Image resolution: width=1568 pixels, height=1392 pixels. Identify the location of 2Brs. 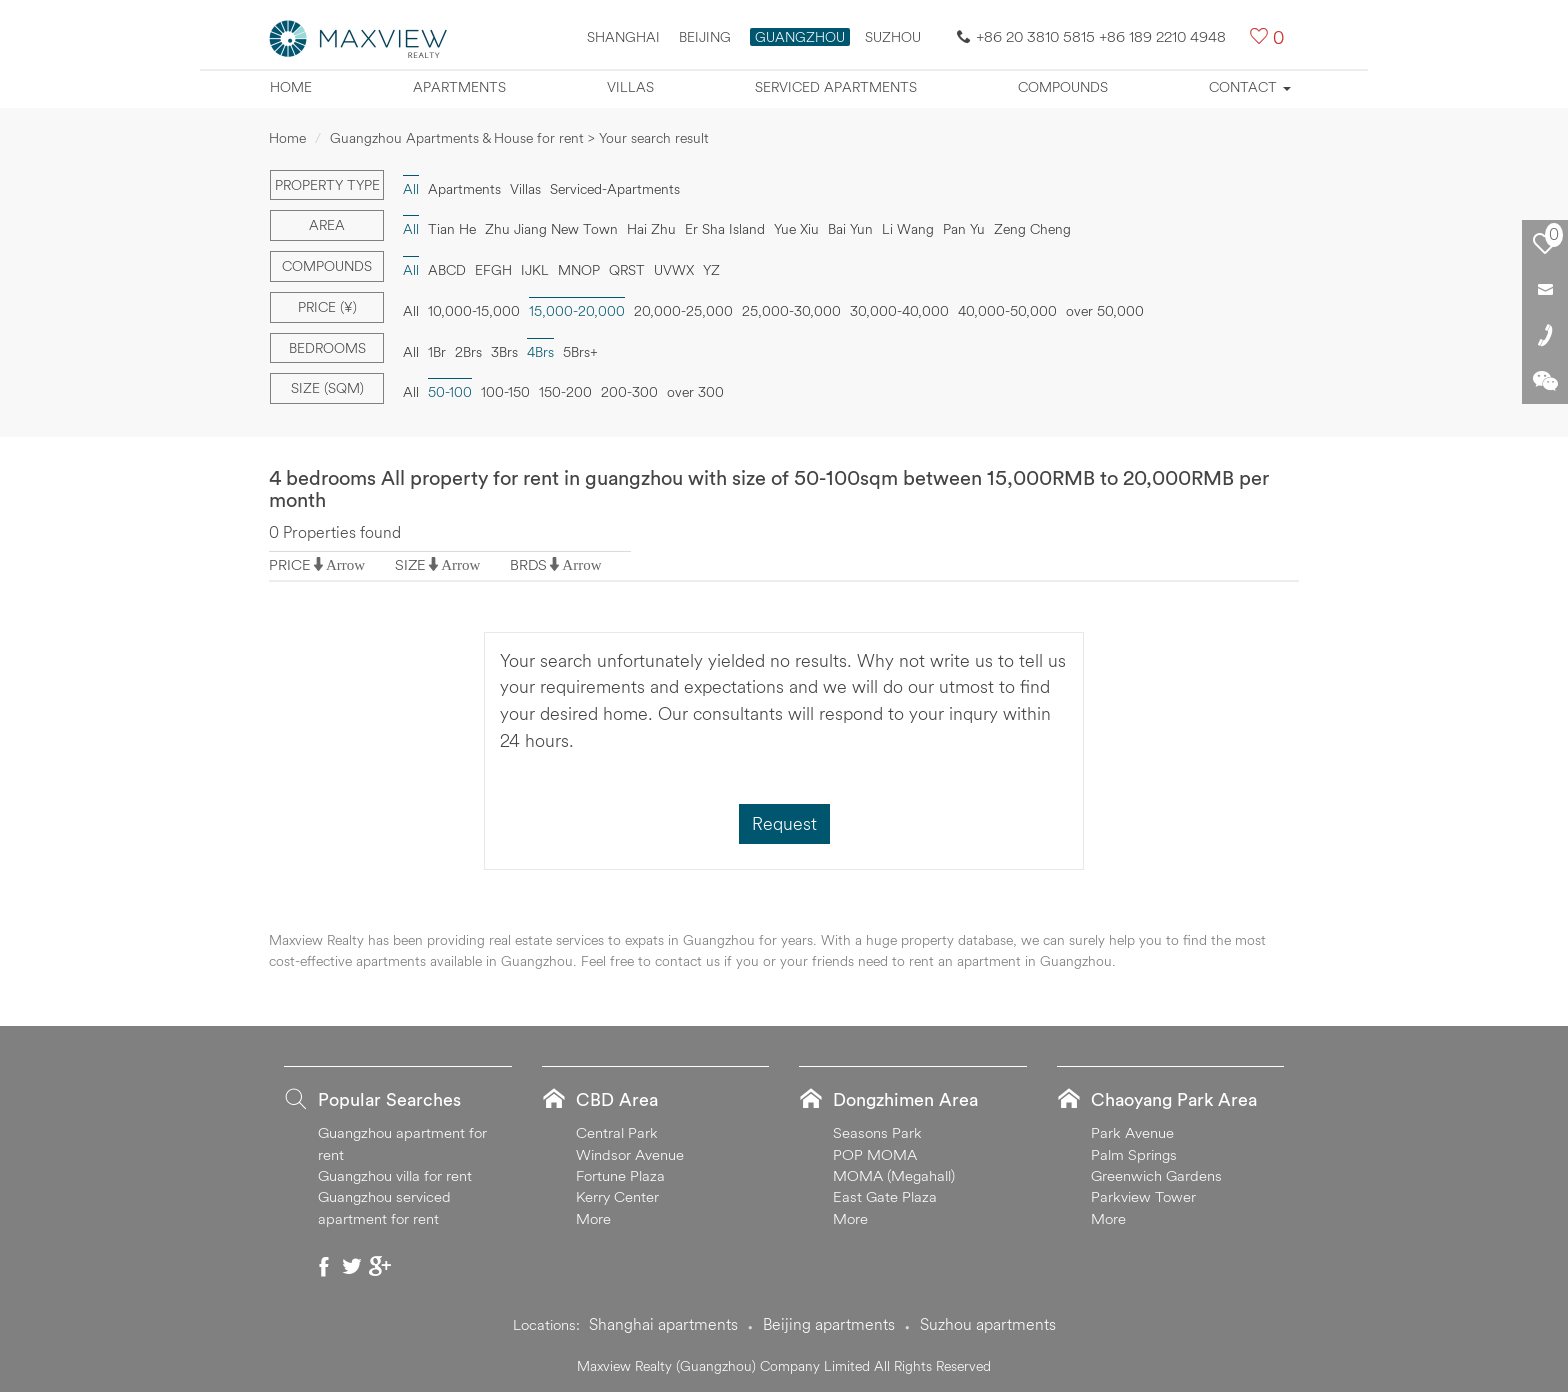
(468, 352).